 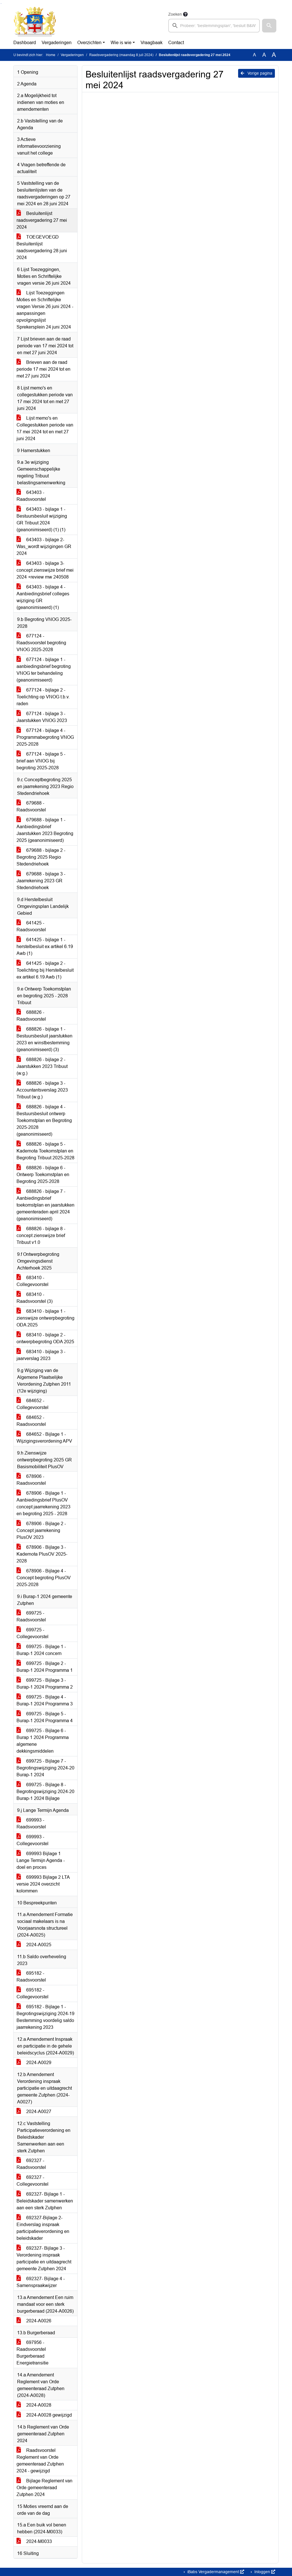 What do you see at coordinates (32, 1404) in the screenshot?
I see `684652 - Collegevoorstel` at bounding box center [32, 1404].